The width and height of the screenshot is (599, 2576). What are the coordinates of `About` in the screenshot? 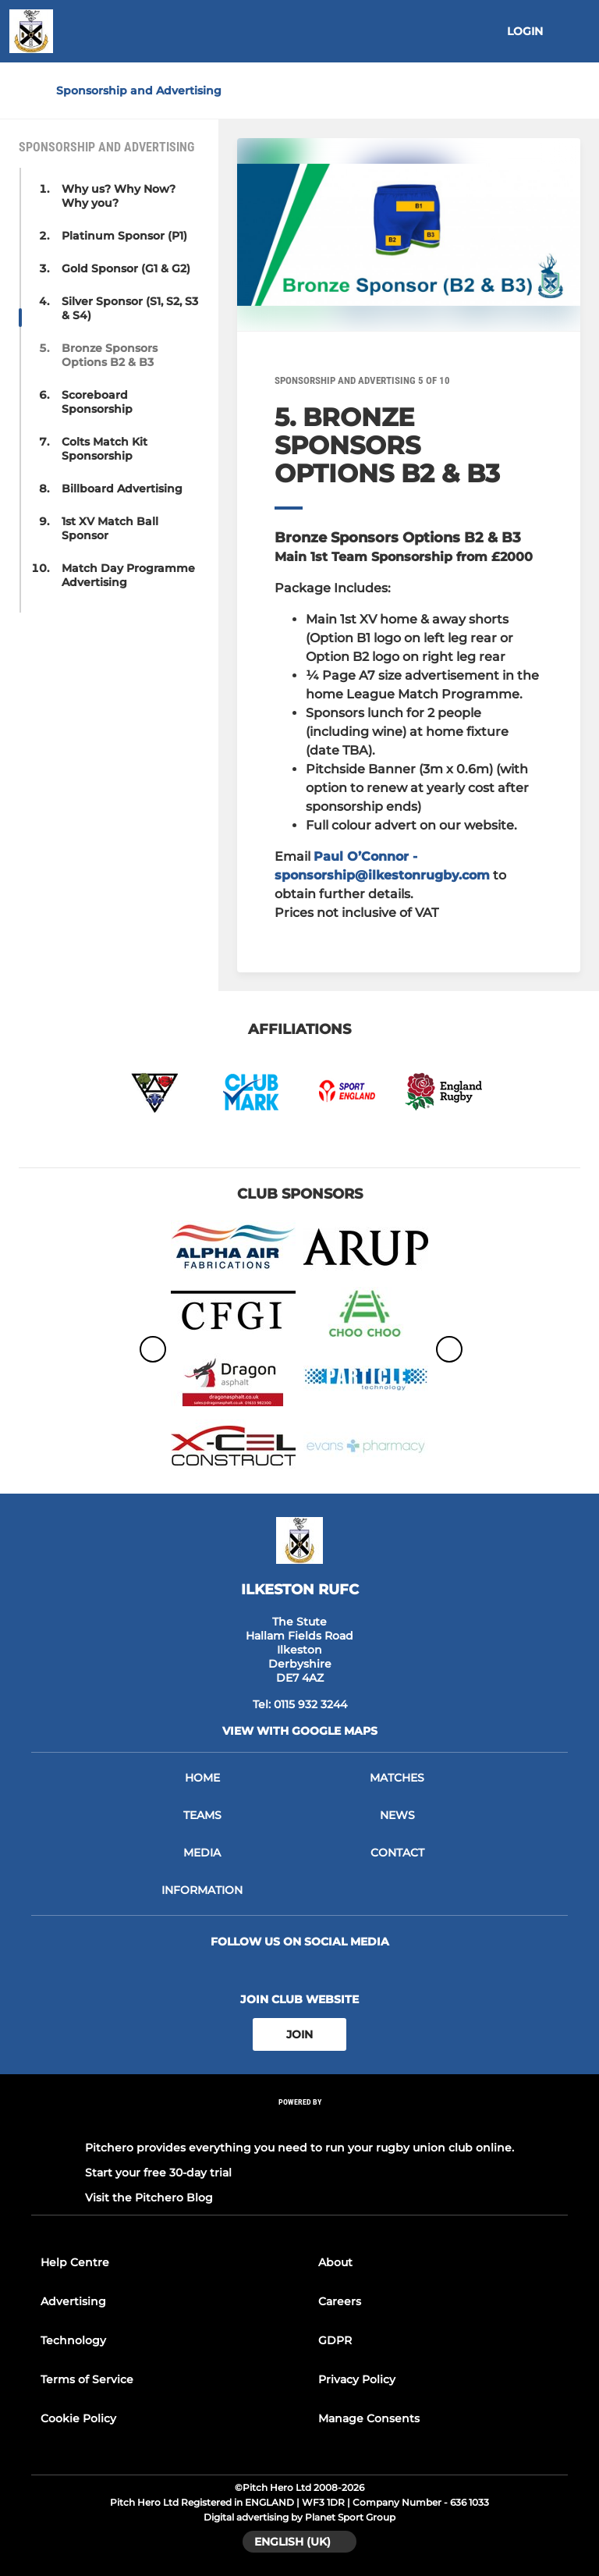 It's located at (335, 2262).